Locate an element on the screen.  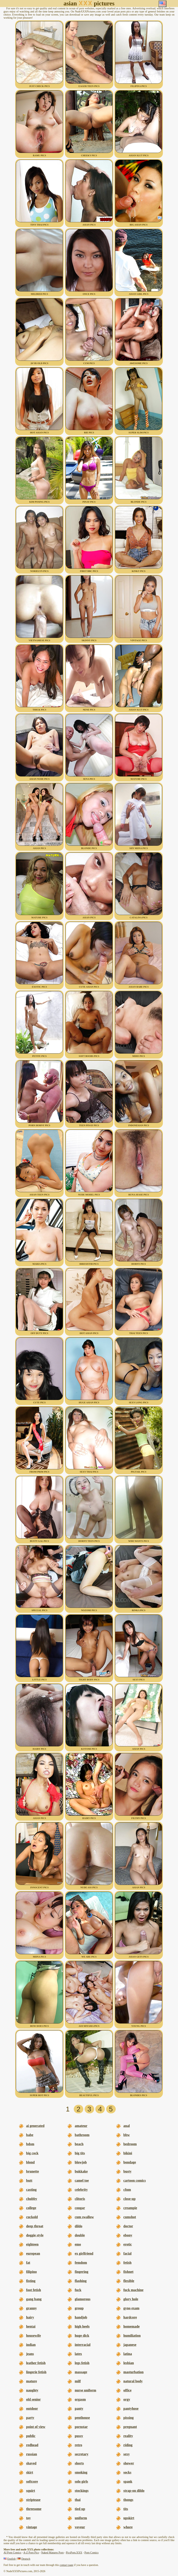
camel toe is located at coordinates (82, 2180).